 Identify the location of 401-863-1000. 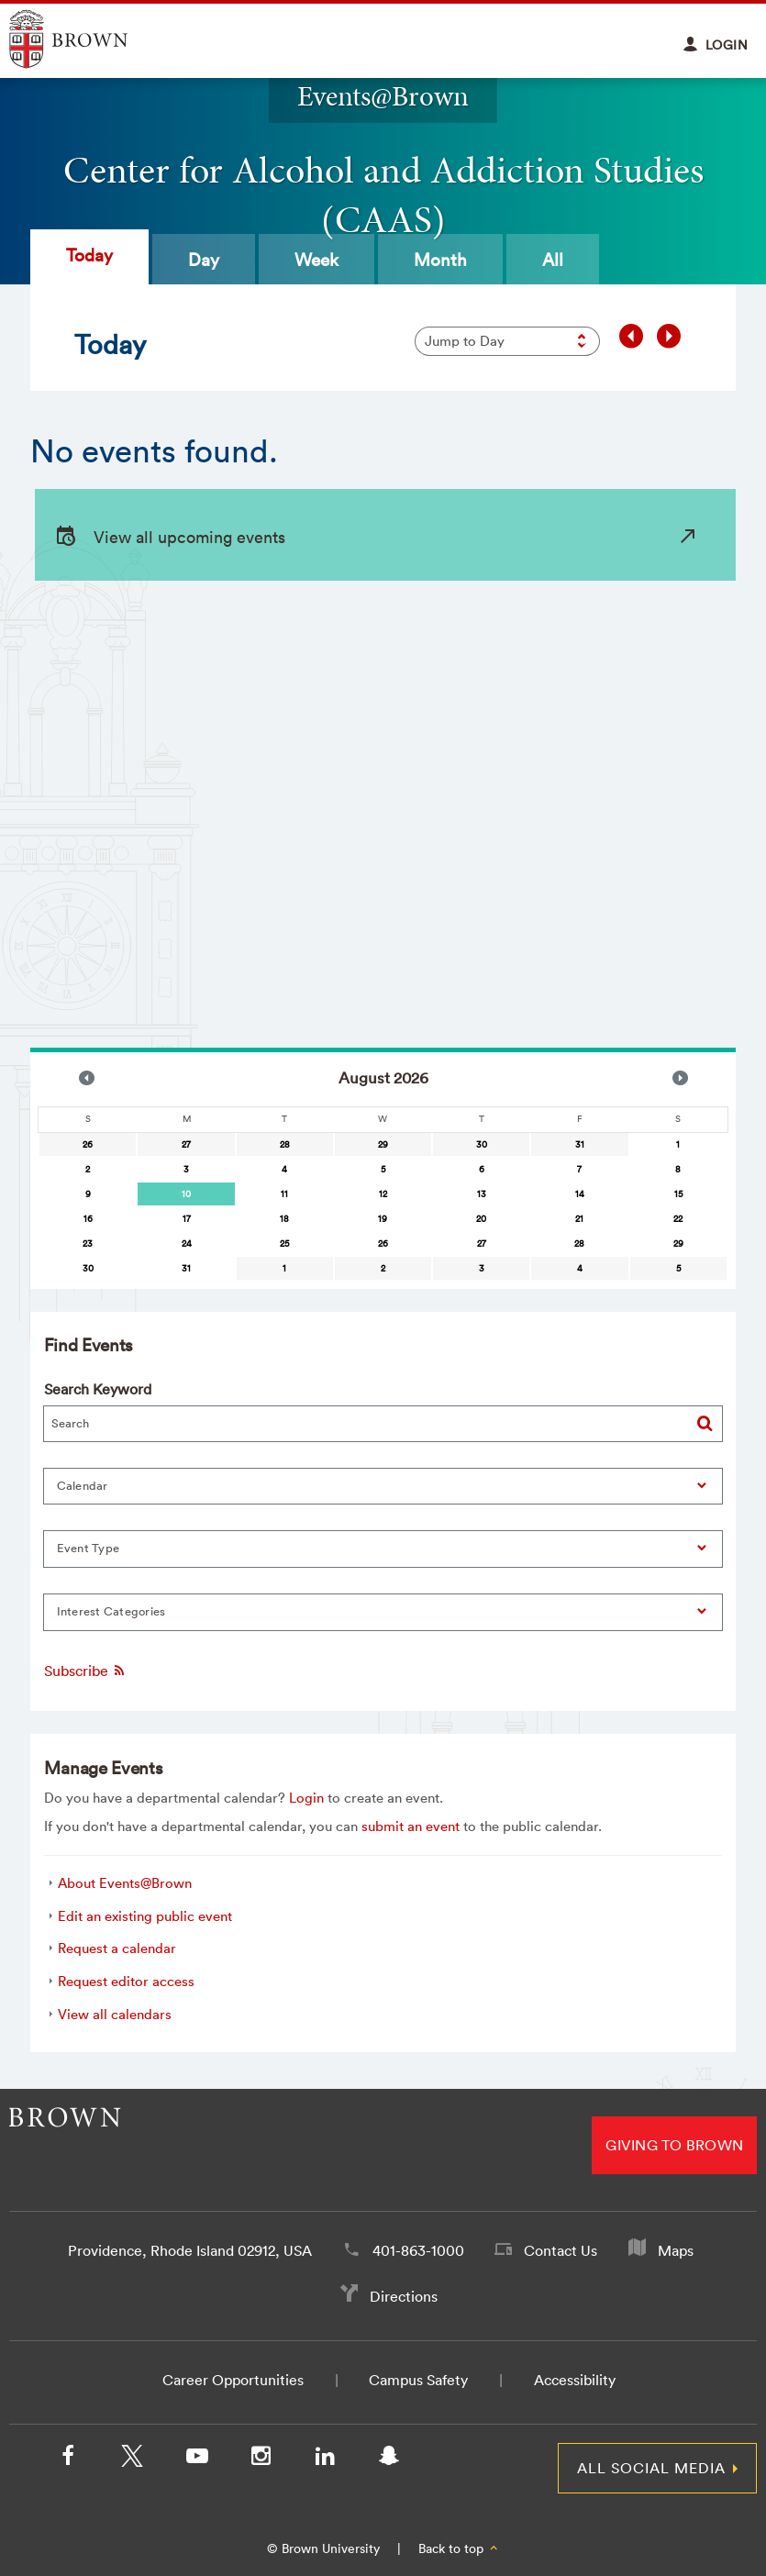
(418, 2250).